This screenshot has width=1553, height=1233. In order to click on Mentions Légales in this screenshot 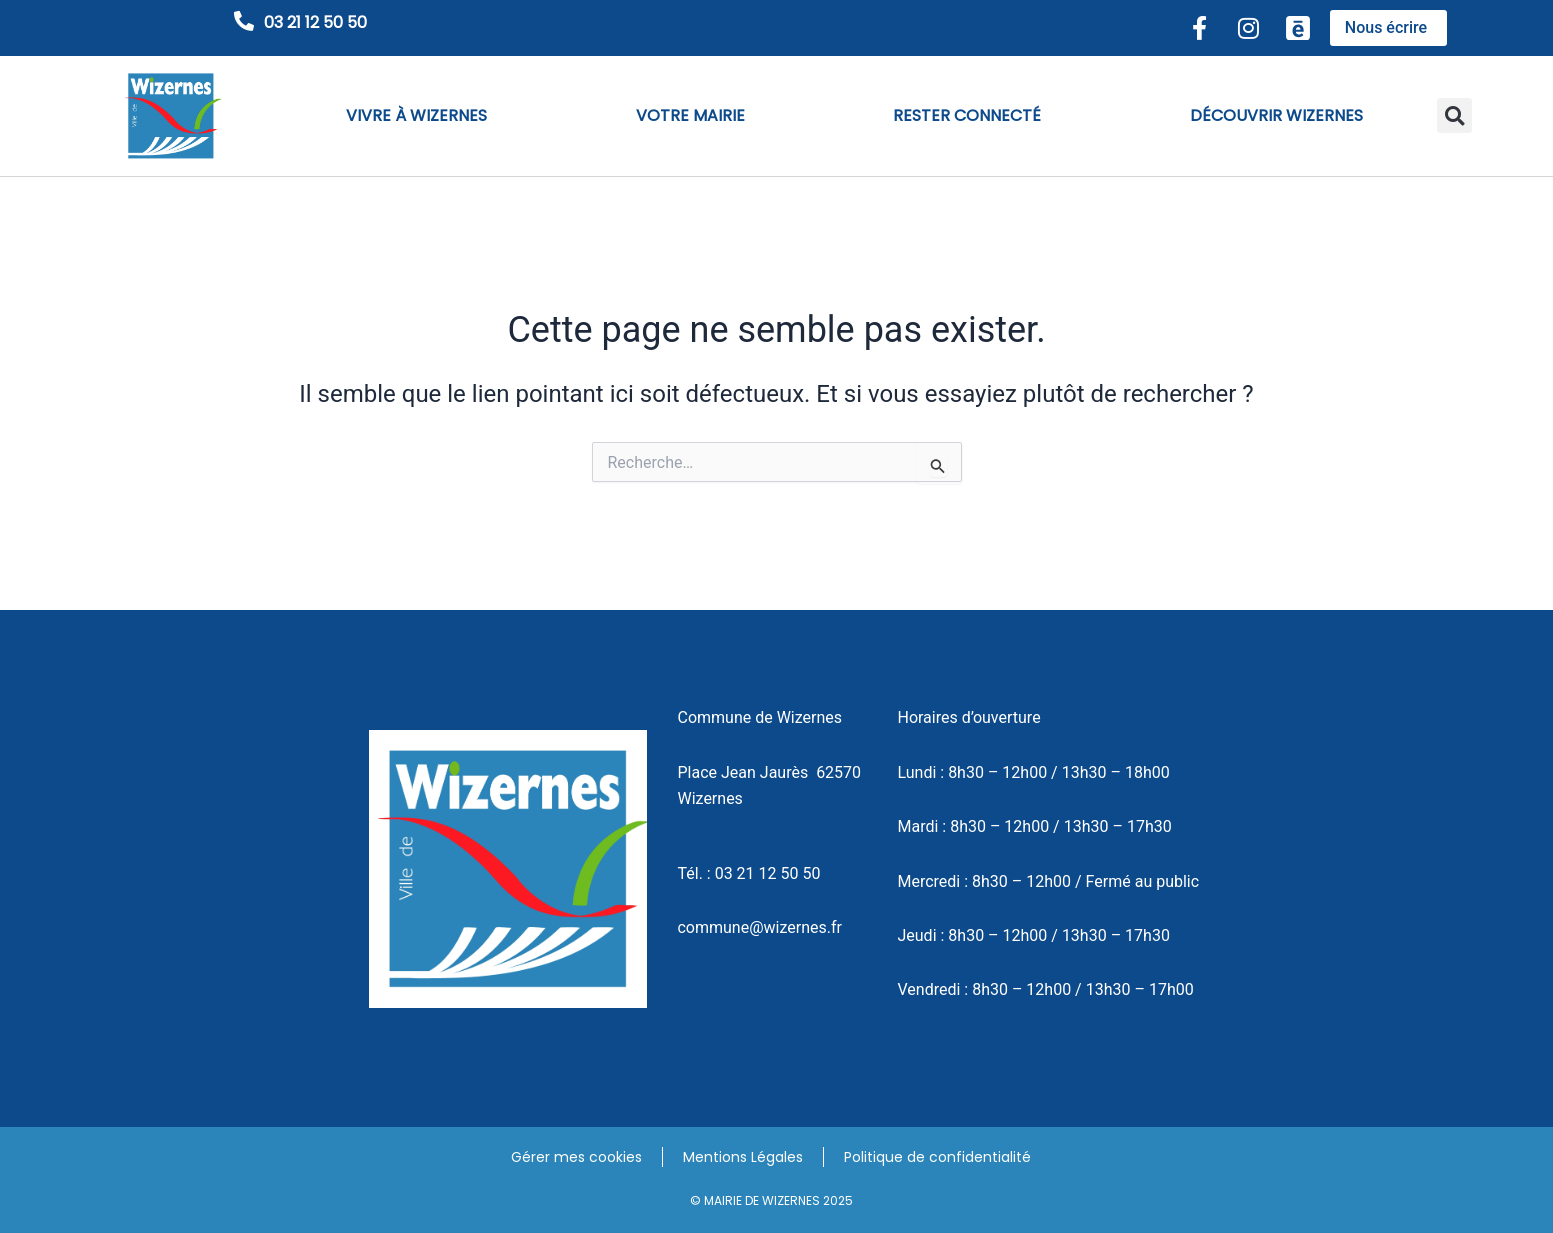, I will do `click(743, 1157)`.